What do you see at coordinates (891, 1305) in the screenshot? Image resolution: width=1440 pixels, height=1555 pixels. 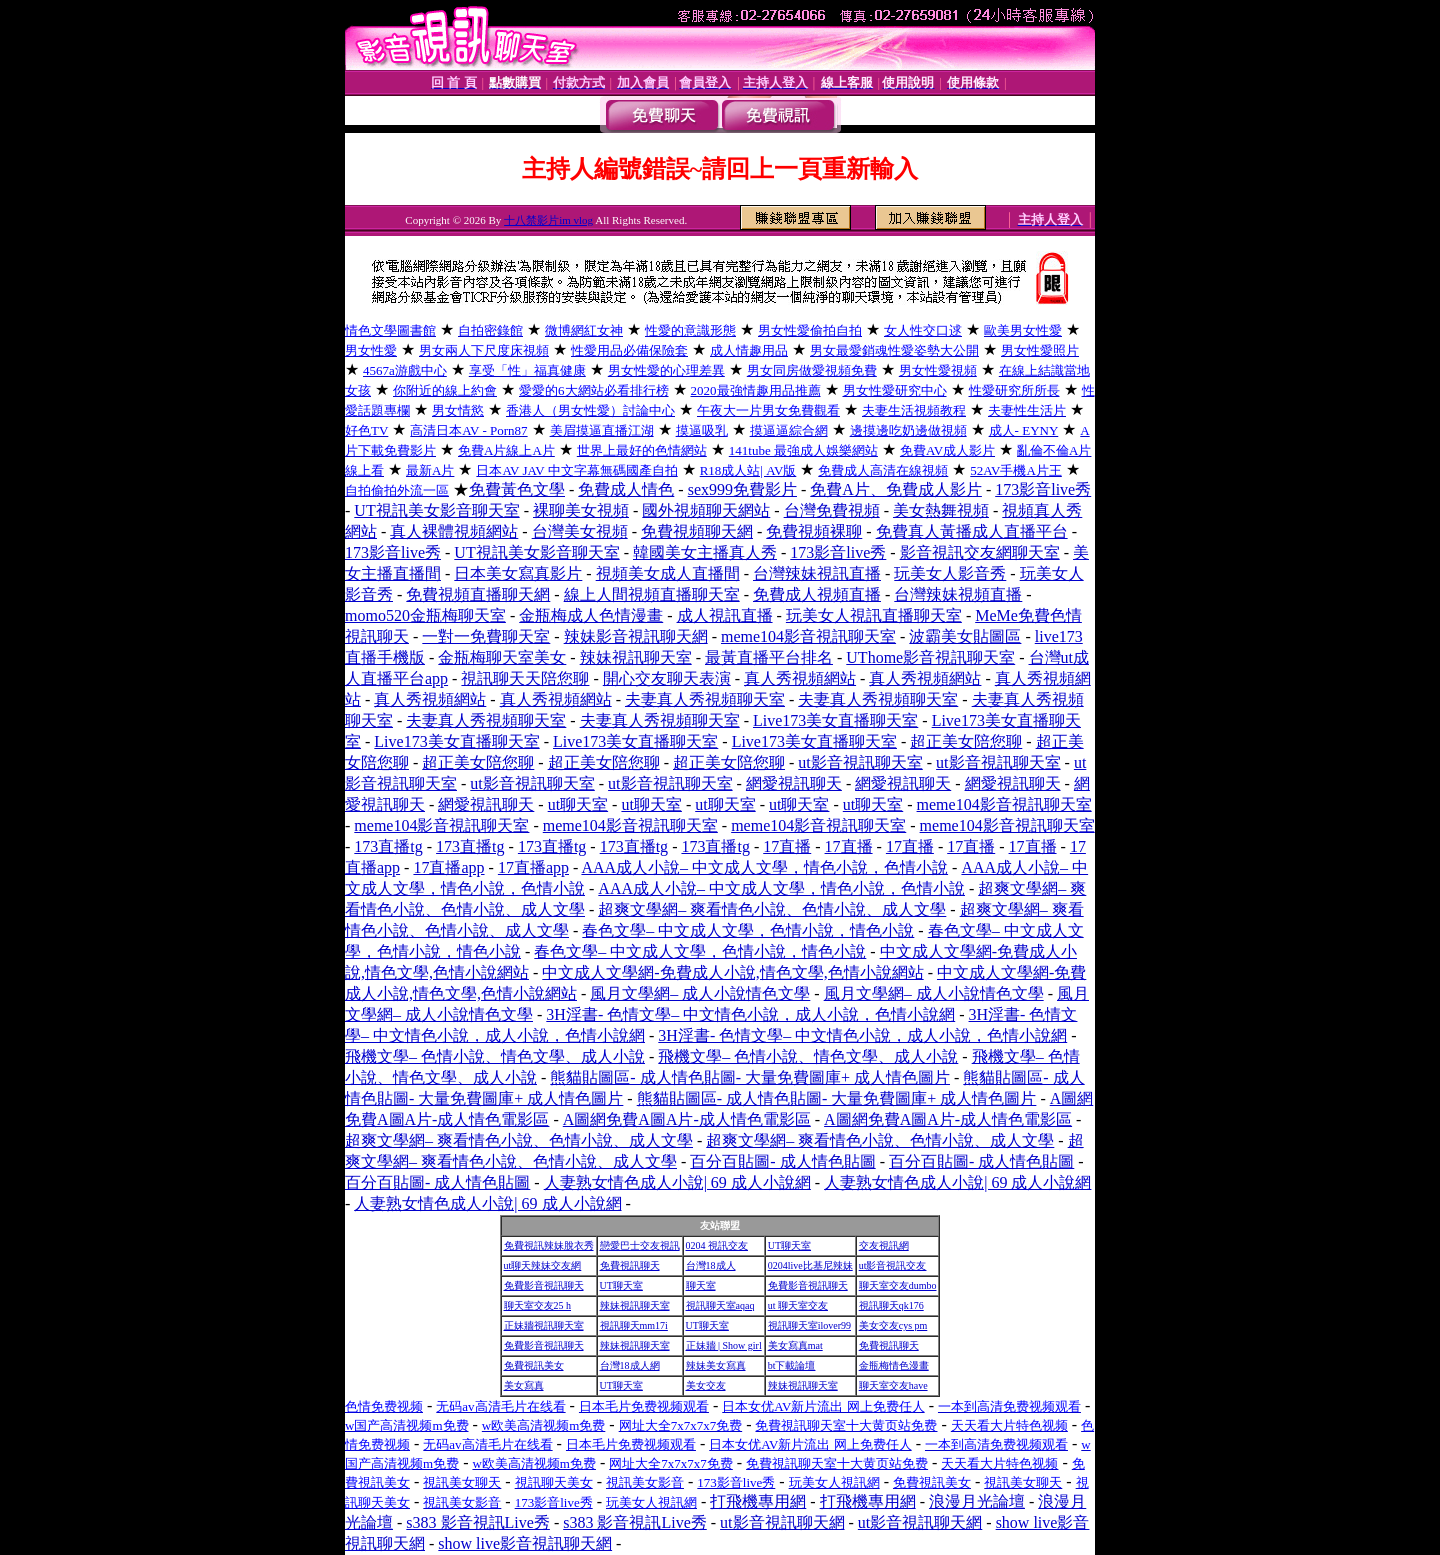 I see `視訊聊天qk176` at bounding box center [891, 1305].